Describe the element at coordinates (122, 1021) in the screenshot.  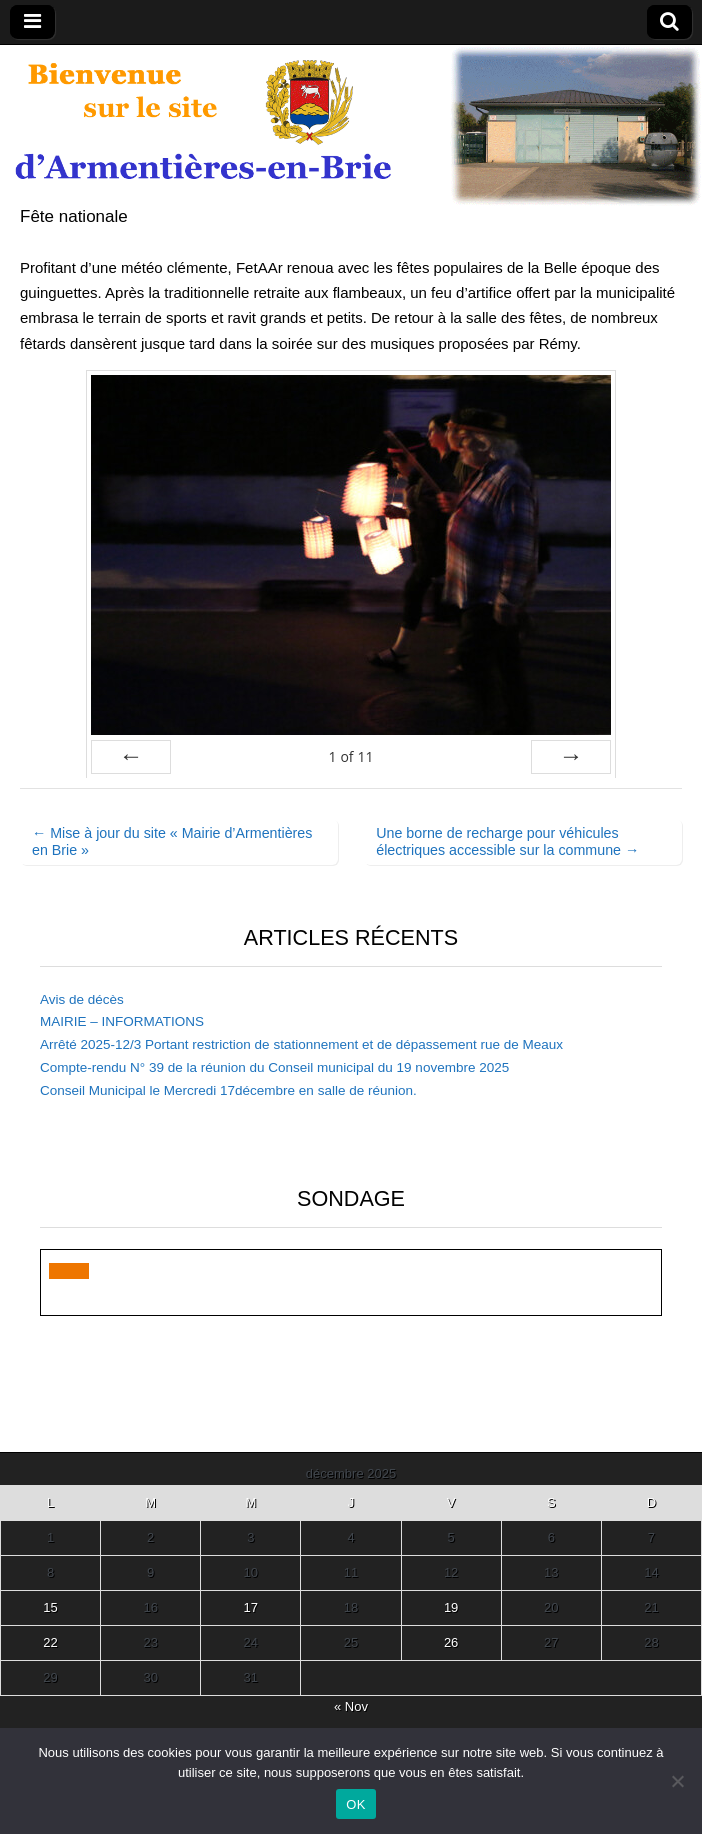
I see `MAIRIE – INFORMATIONS` at that location.